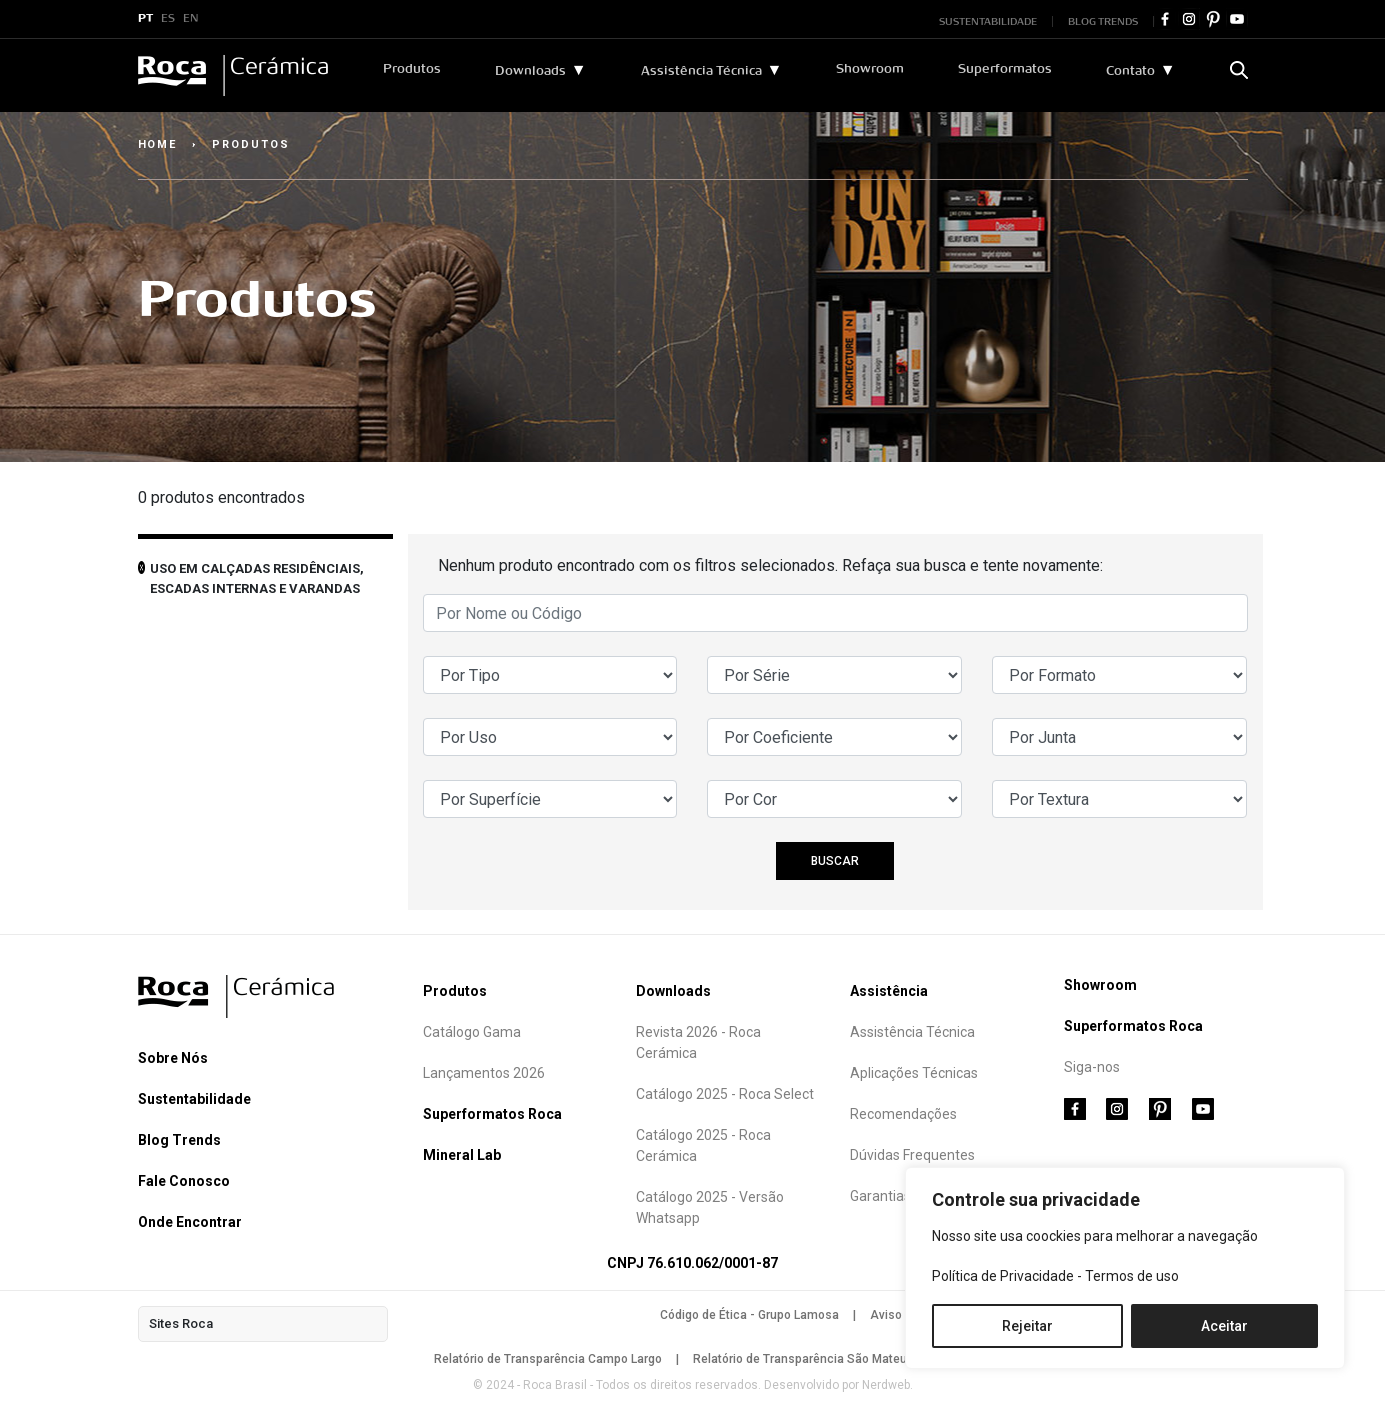 The height and width of the screenshot is (1409, 1385). Describe the element at coordinates (835, 861) in the screenshot. I see `BUSCAR` at that location.